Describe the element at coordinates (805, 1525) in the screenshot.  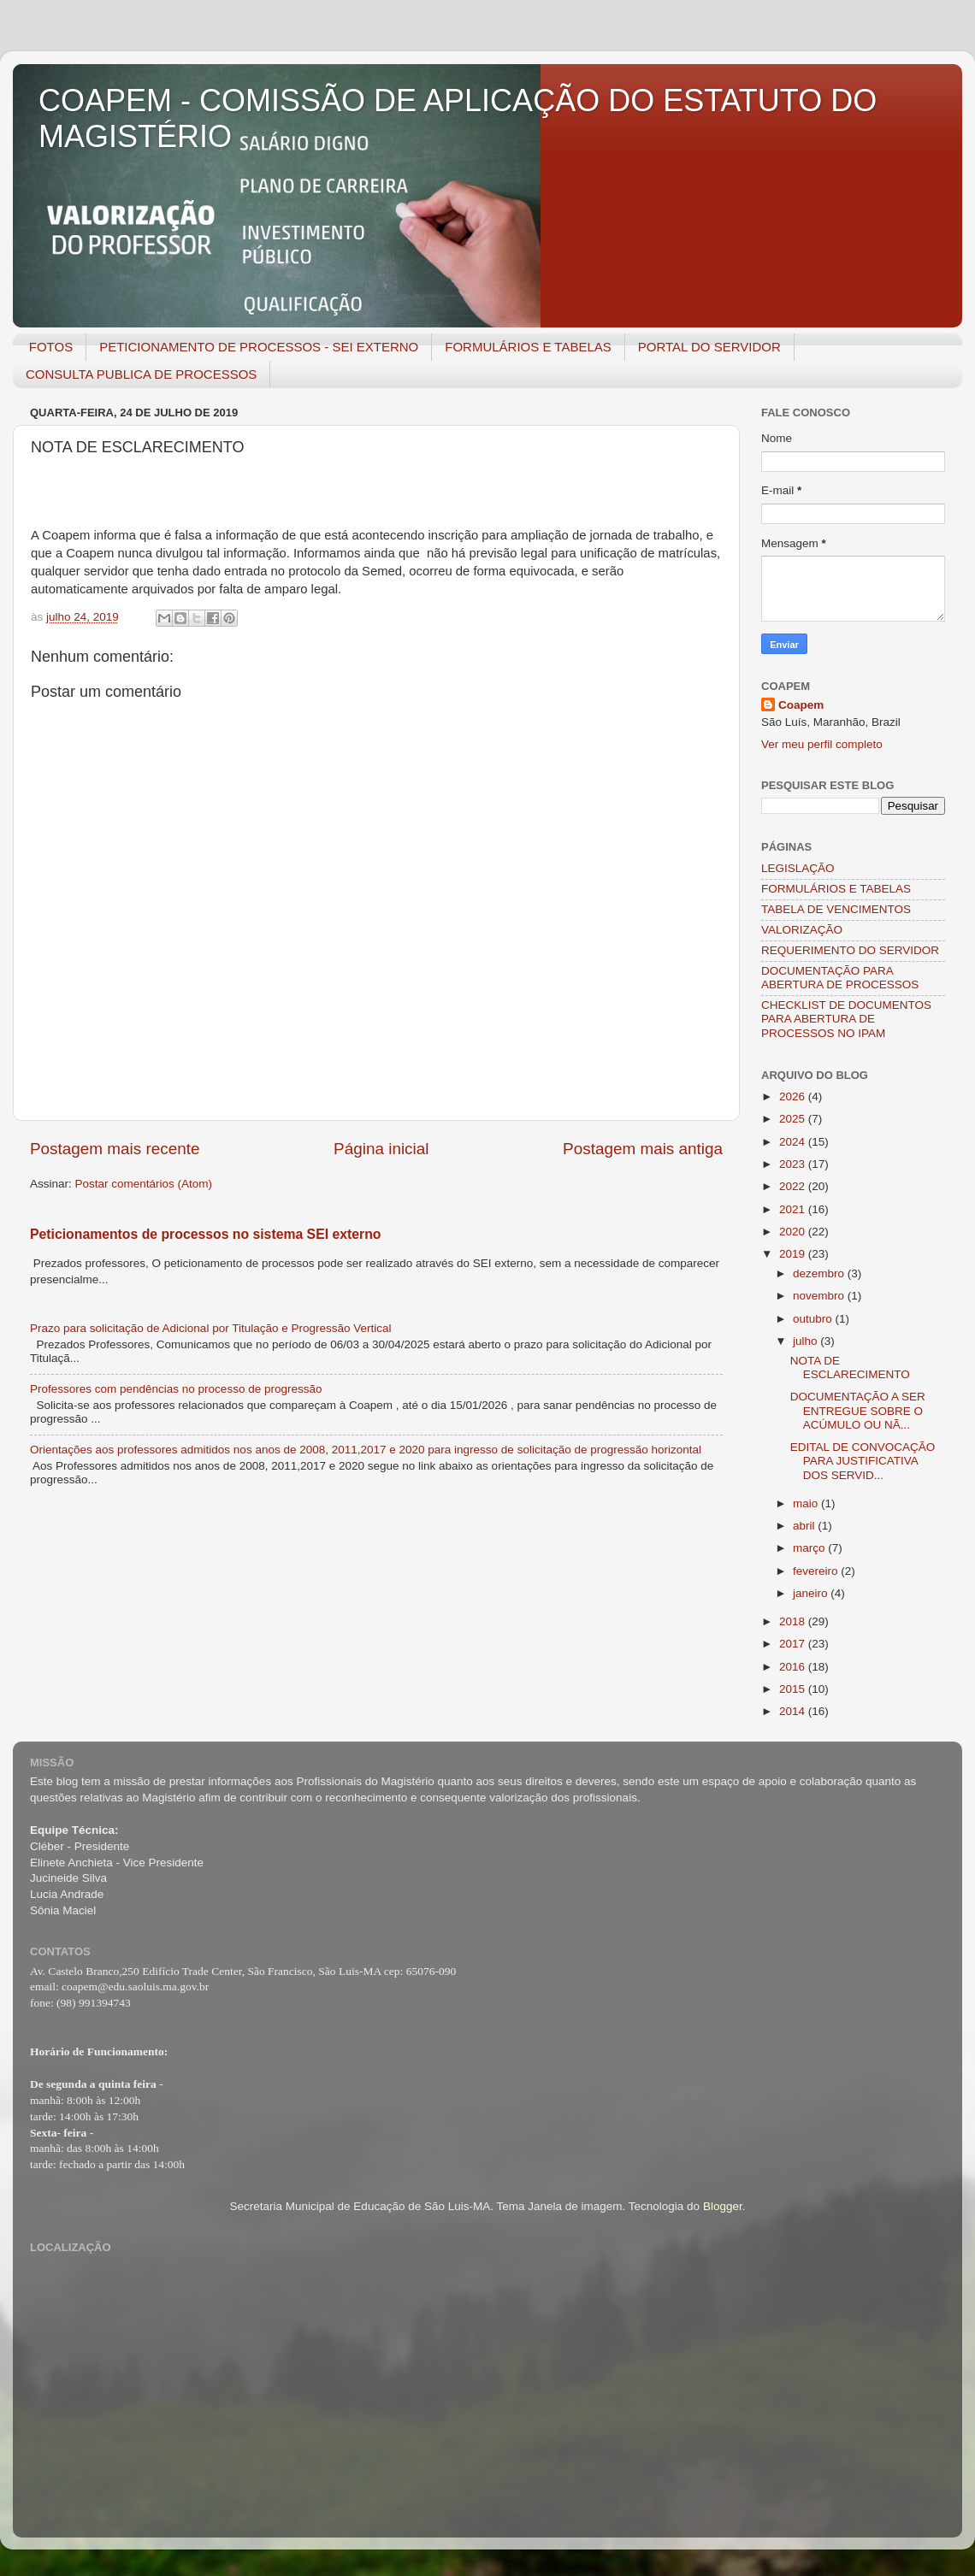
I see `abril` at that location.